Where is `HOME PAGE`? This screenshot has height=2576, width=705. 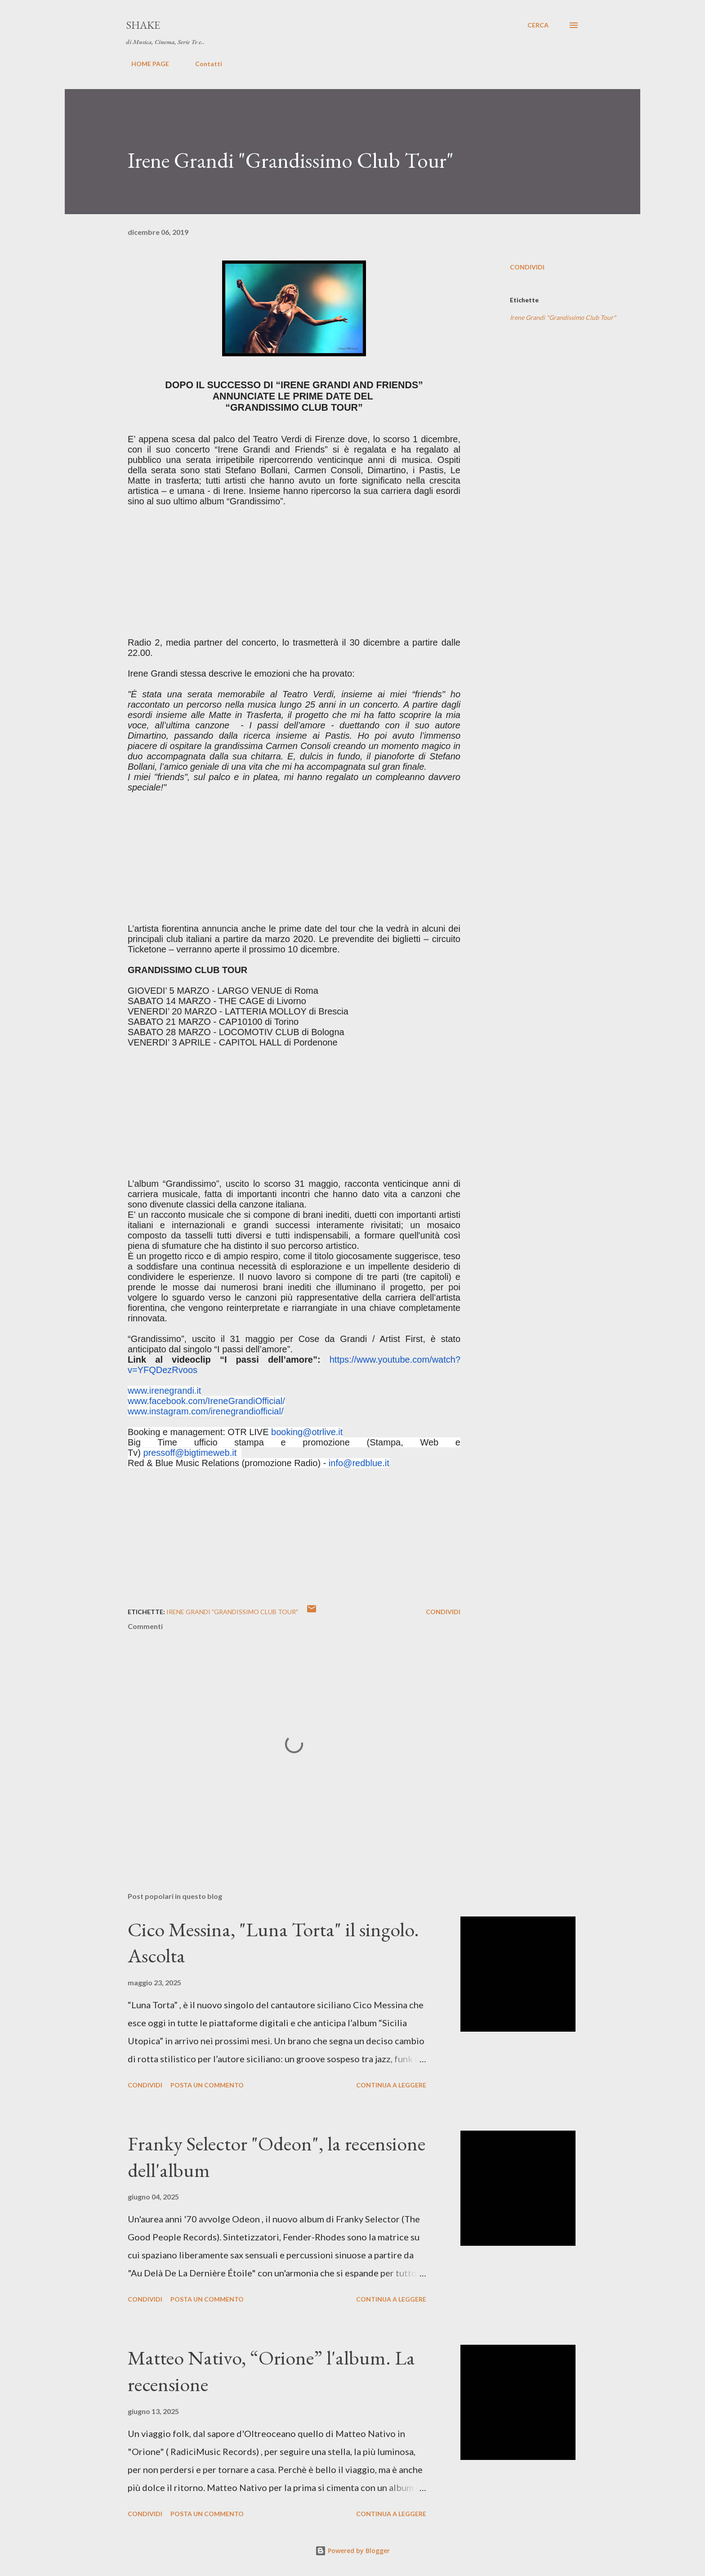 HOME PAGE is located at coordinates (145, 63).